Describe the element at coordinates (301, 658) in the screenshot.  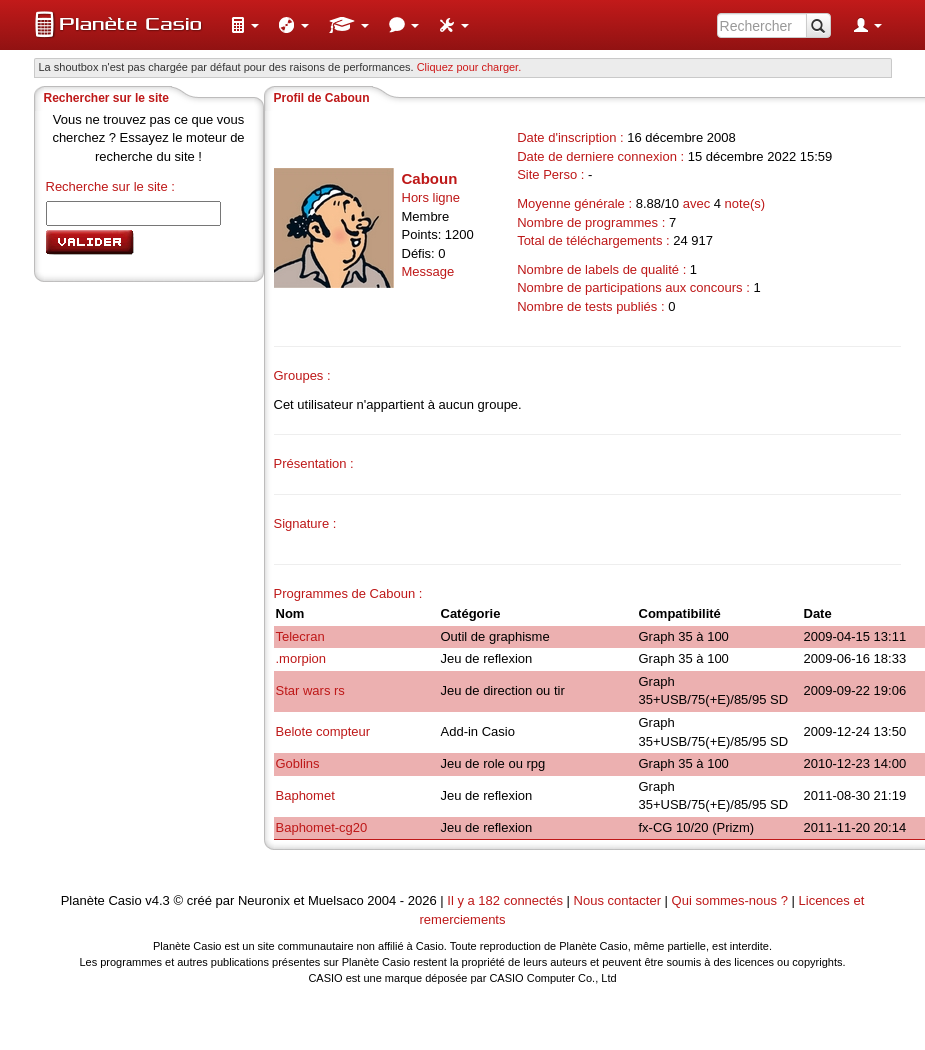
I see `.morpion` at that location.